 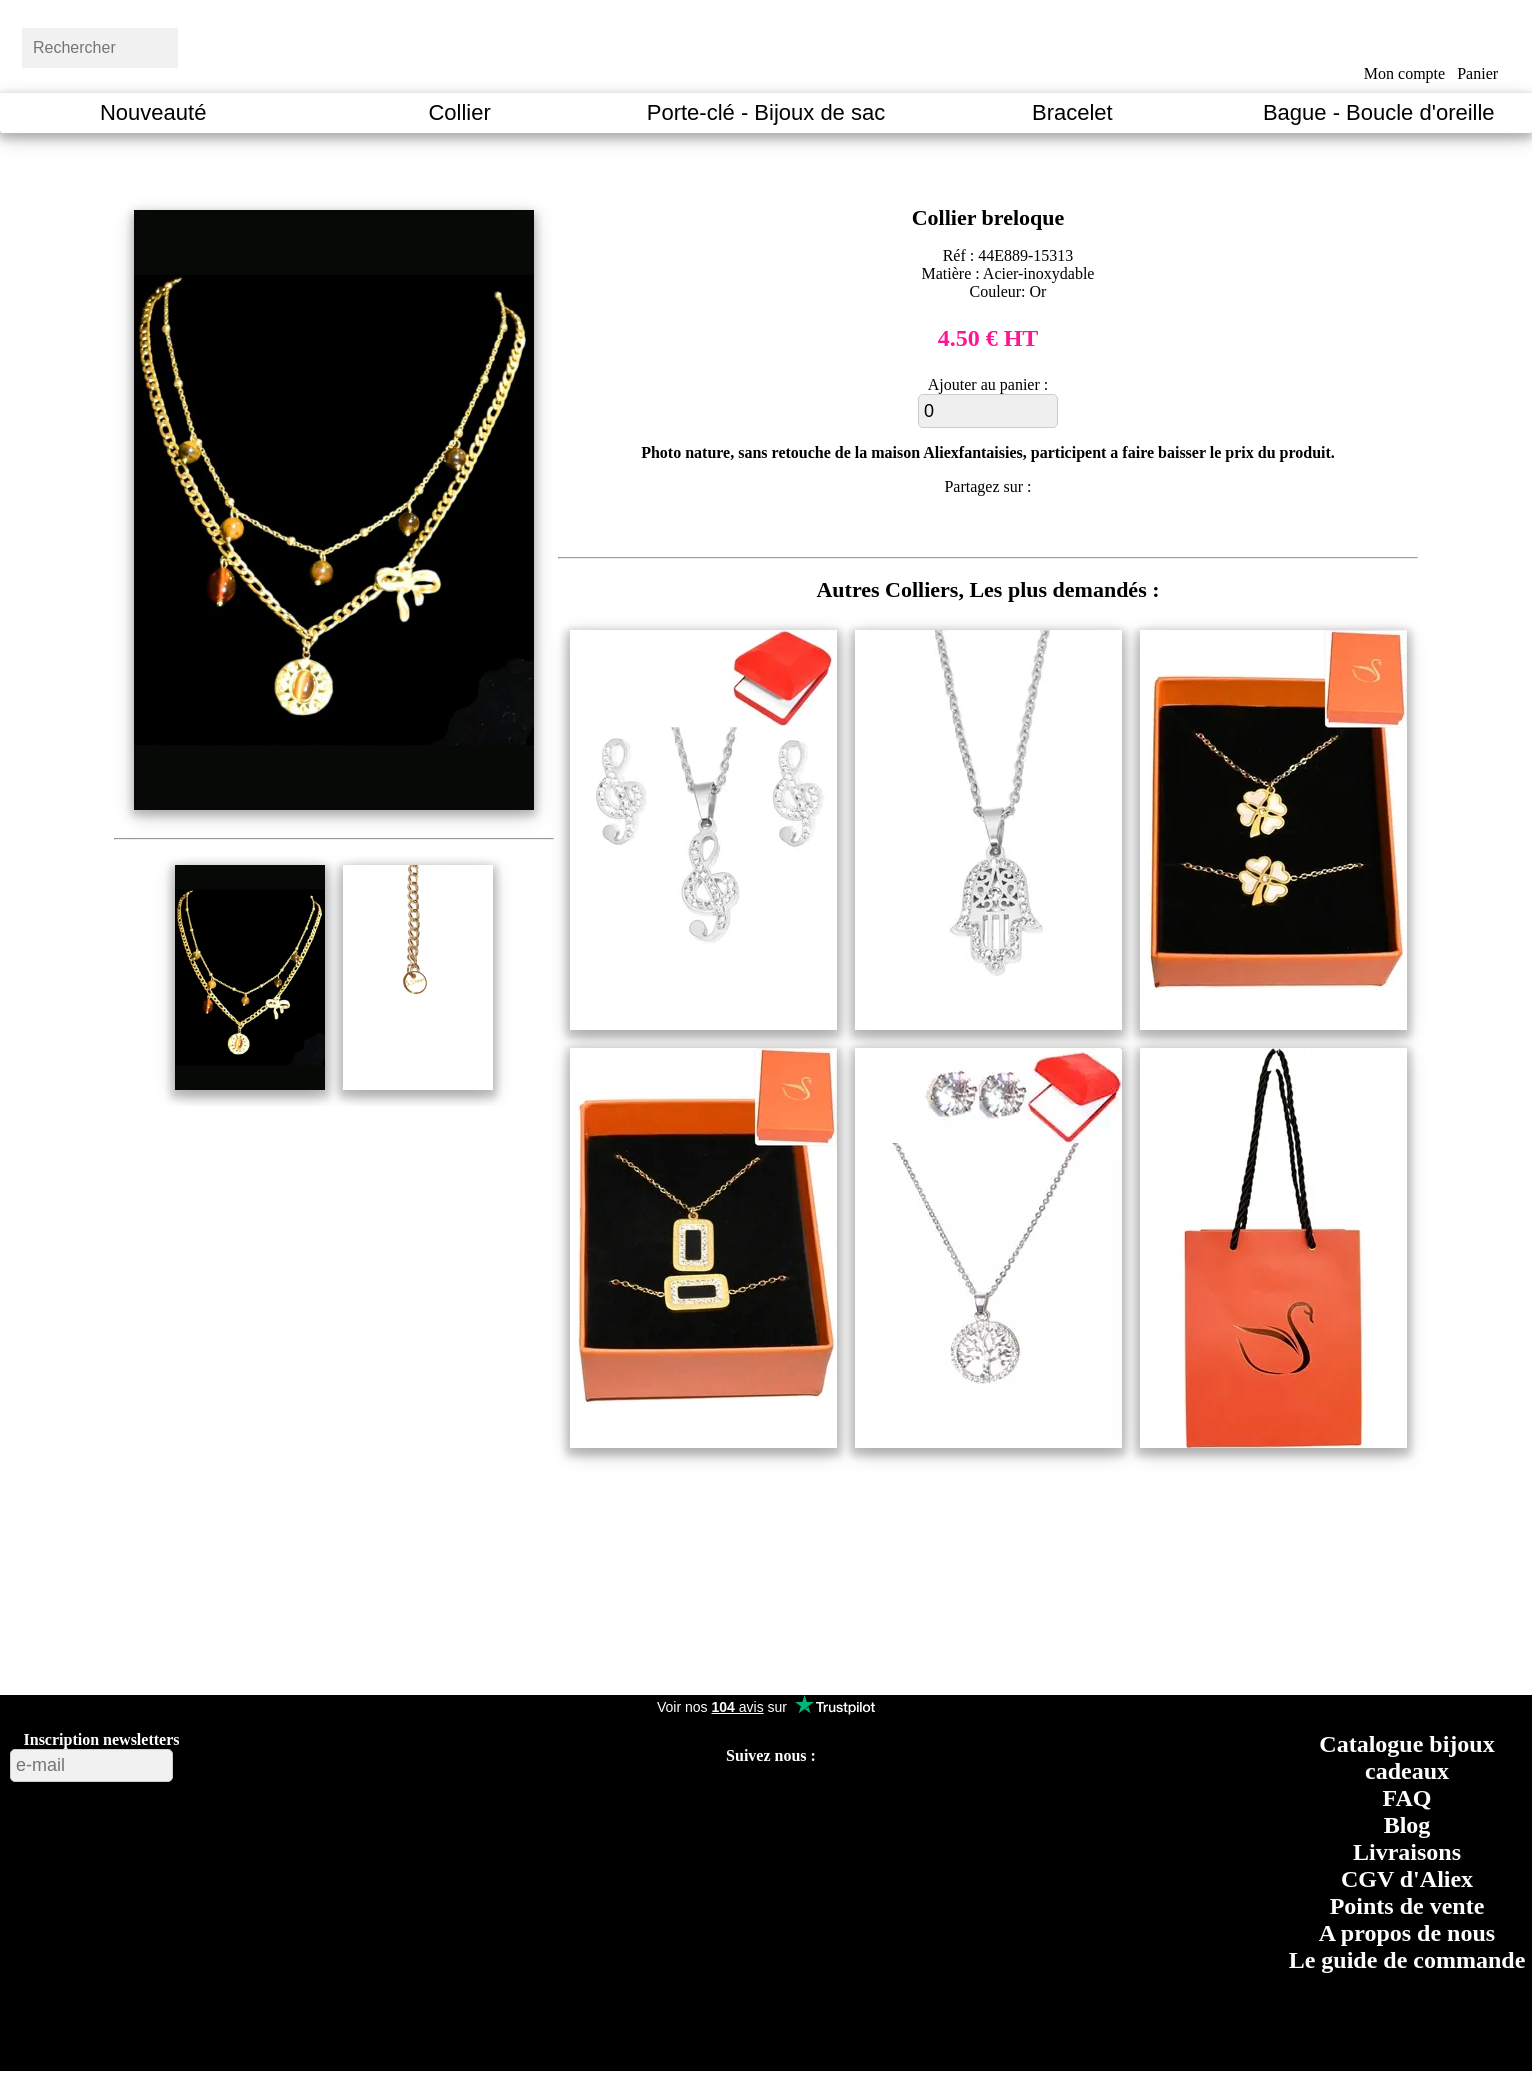 What do you see at coordinates (766, 112) in the screenshot?
I see `Porte-clé` at bounding box center [766, 112].